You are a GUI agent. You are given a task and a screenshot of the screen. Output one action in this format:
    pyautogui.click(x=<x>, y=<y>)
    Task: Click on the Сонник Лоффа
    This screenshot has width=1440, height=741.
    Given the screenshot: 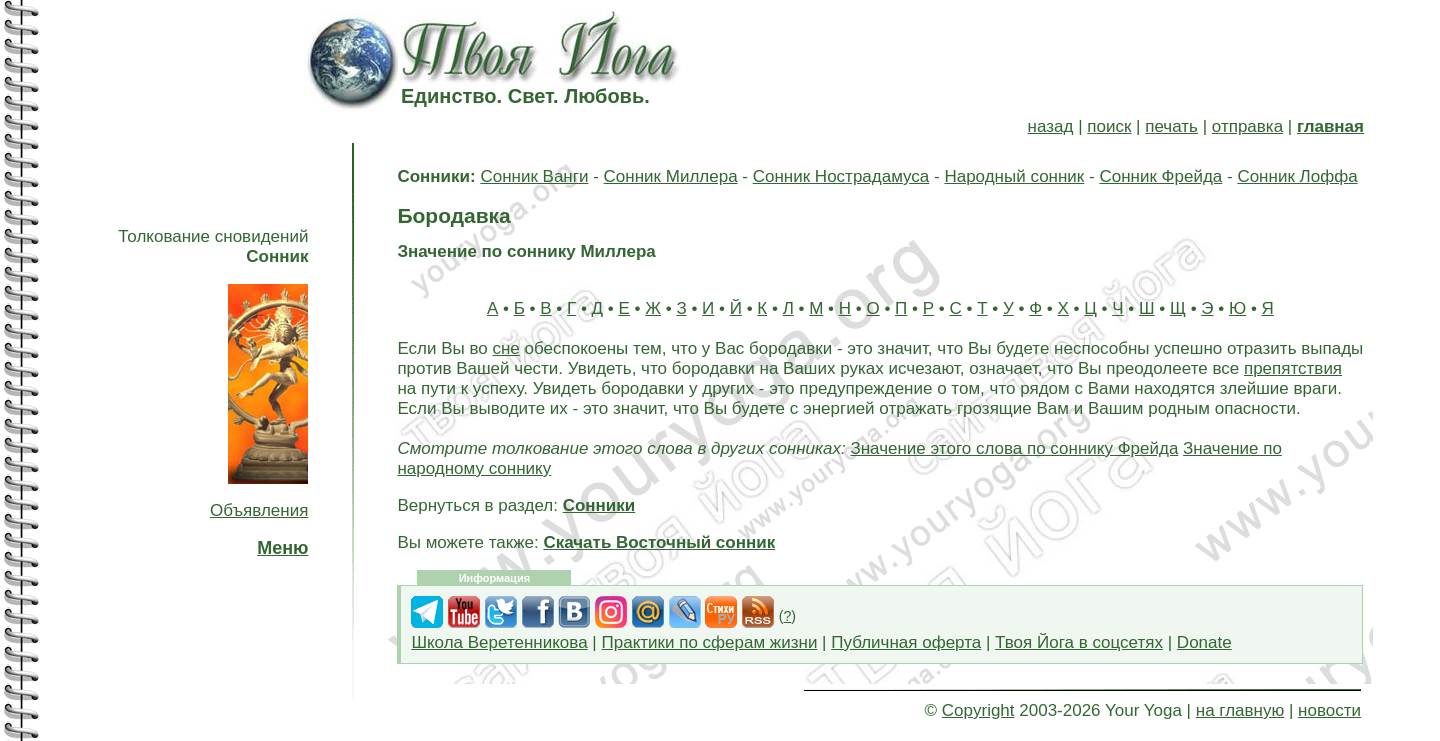 What is the action you would take?
    pyautogui.click(x=1297, y=176)
    